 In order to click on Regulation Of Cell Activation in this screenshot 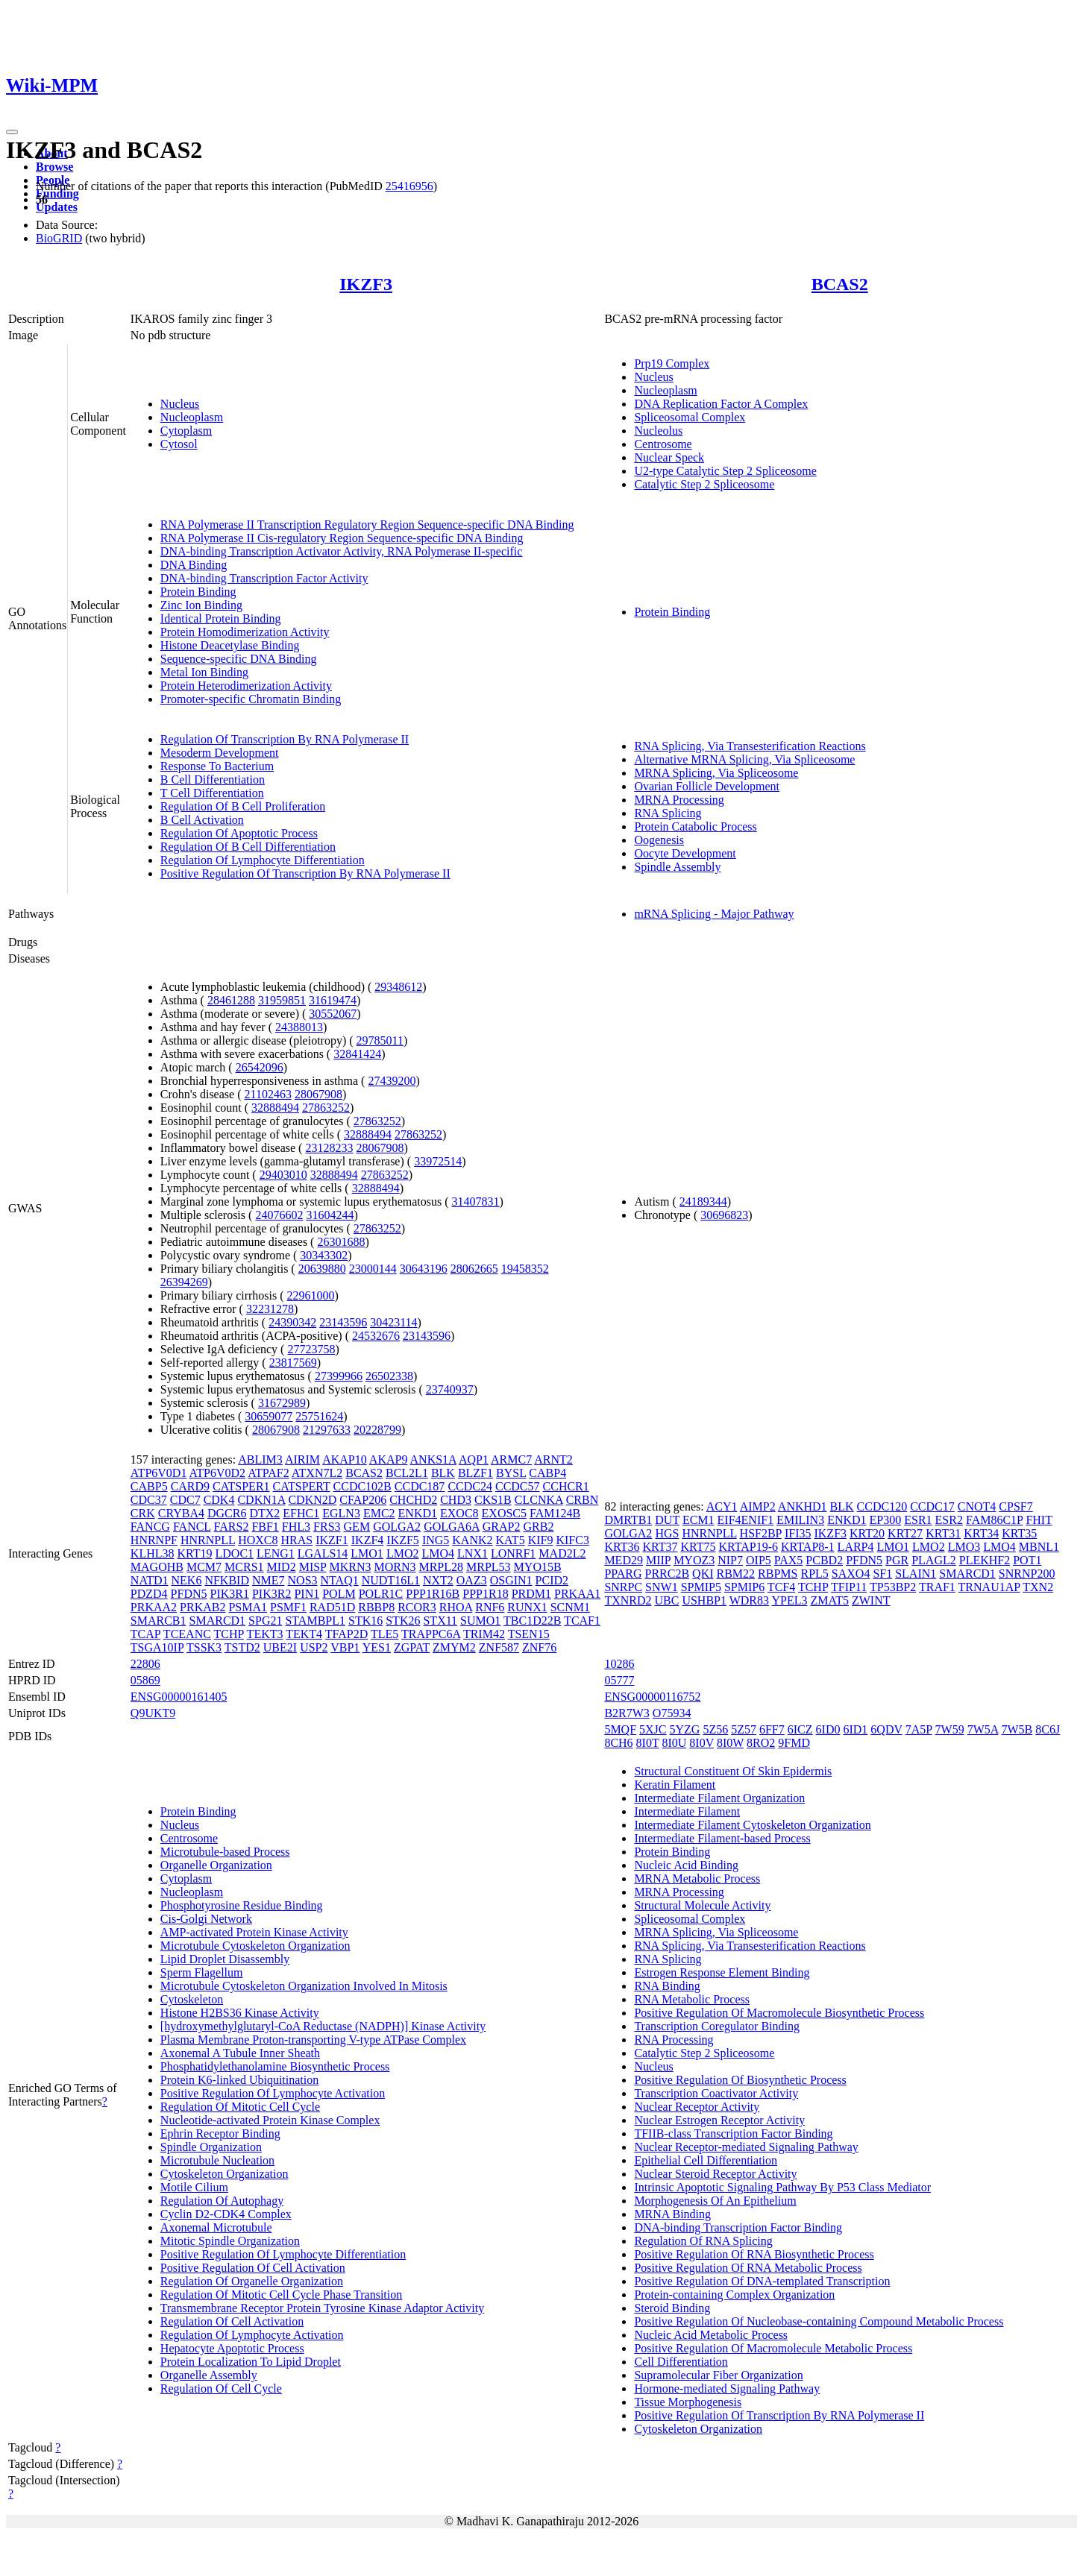, I will do `click(232, 2321)`.